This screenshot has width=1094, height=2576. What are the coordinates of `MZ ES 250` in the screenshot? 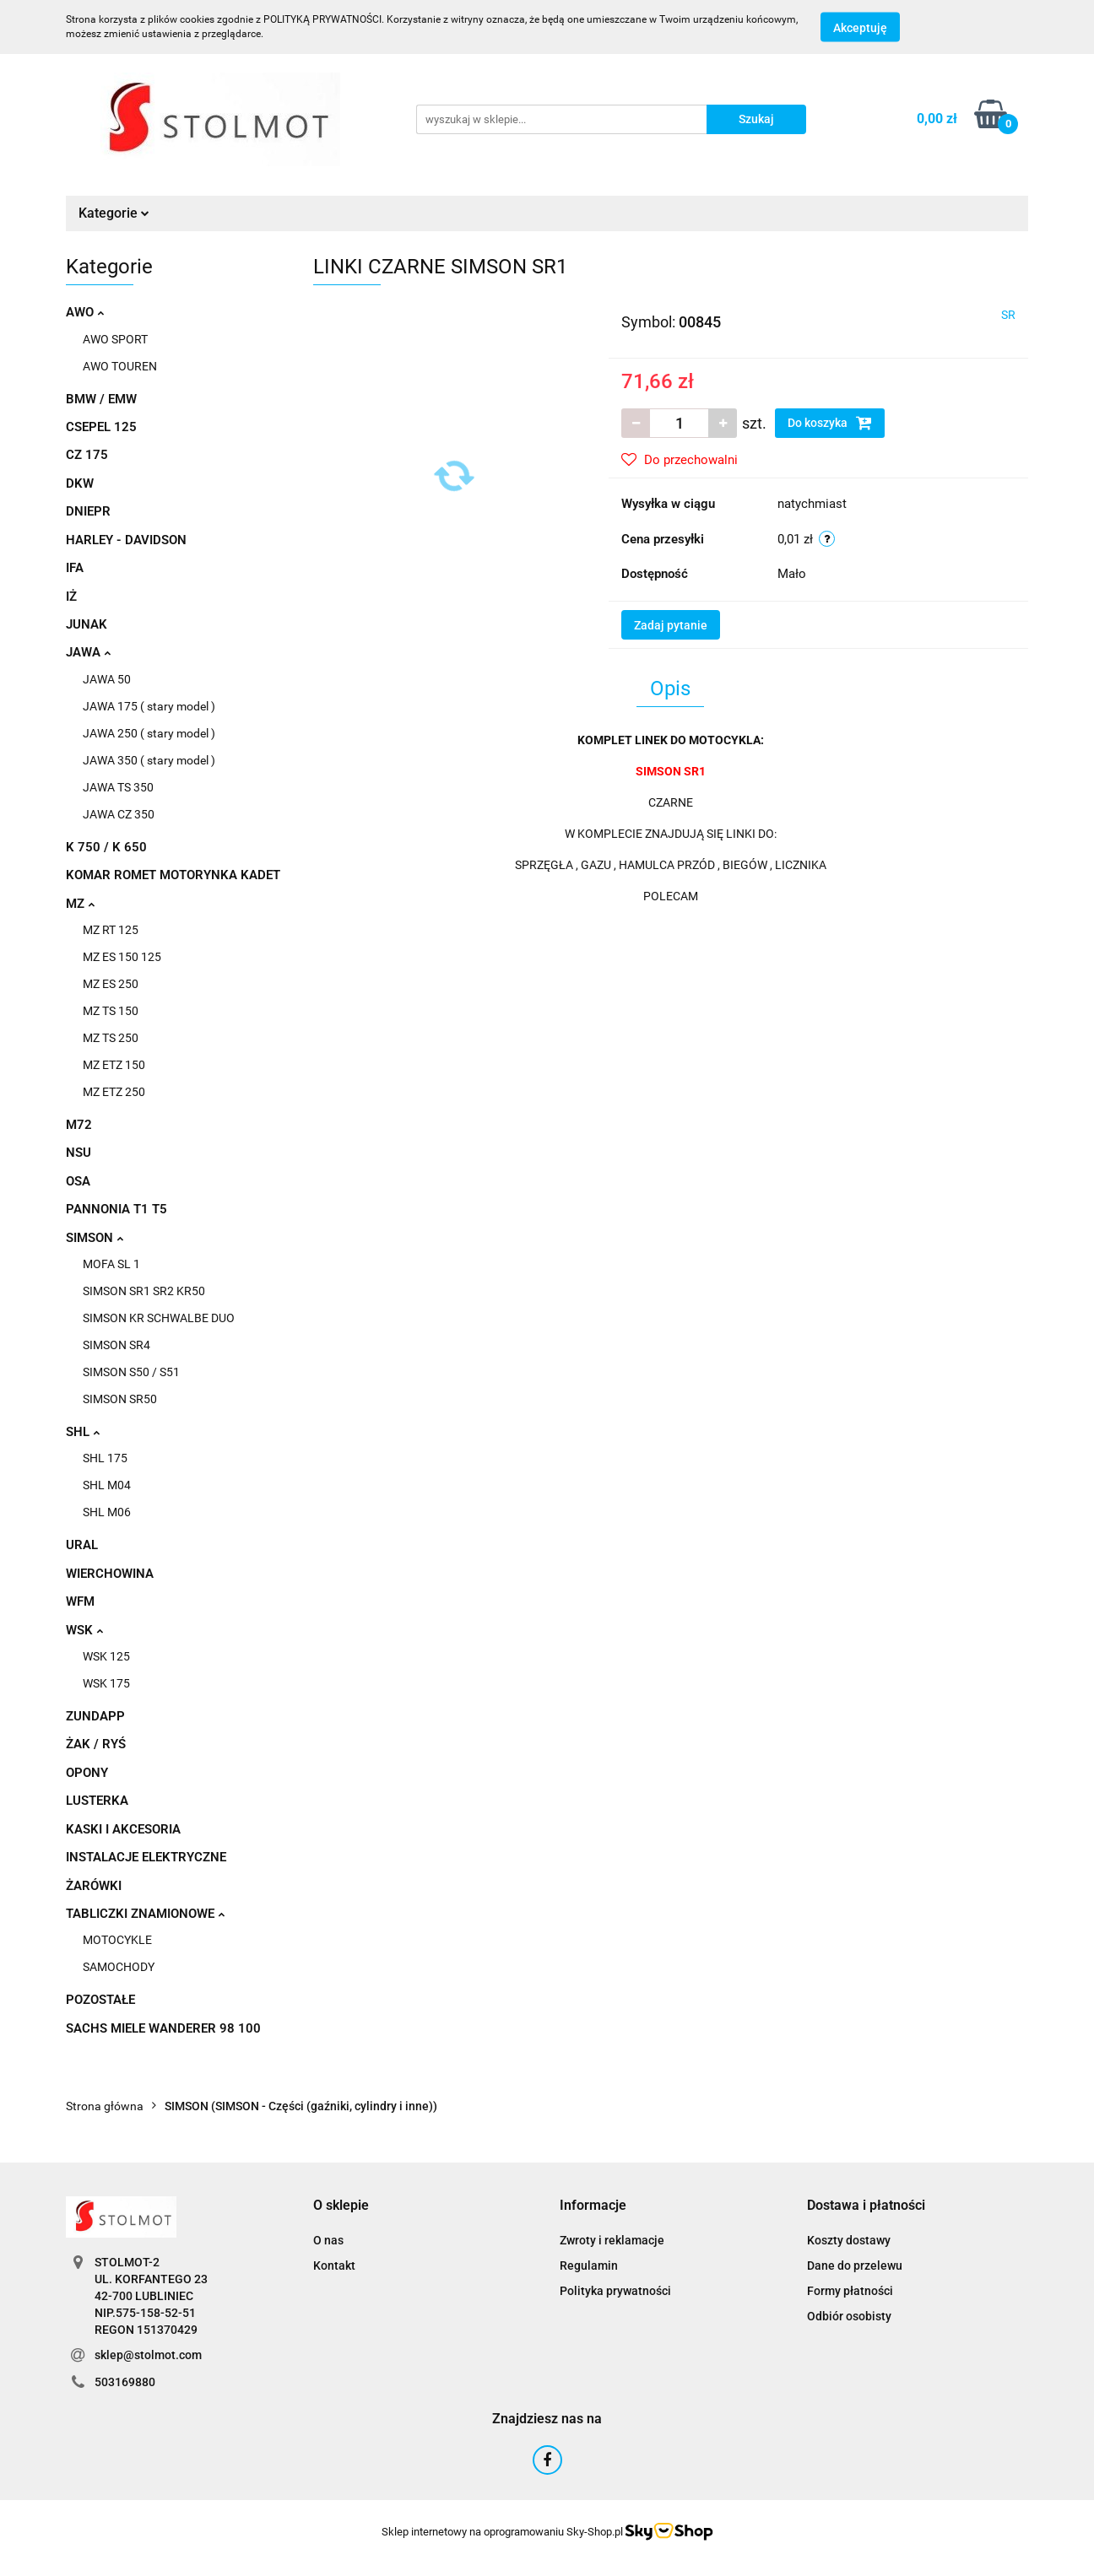 It's located at (110, 984).